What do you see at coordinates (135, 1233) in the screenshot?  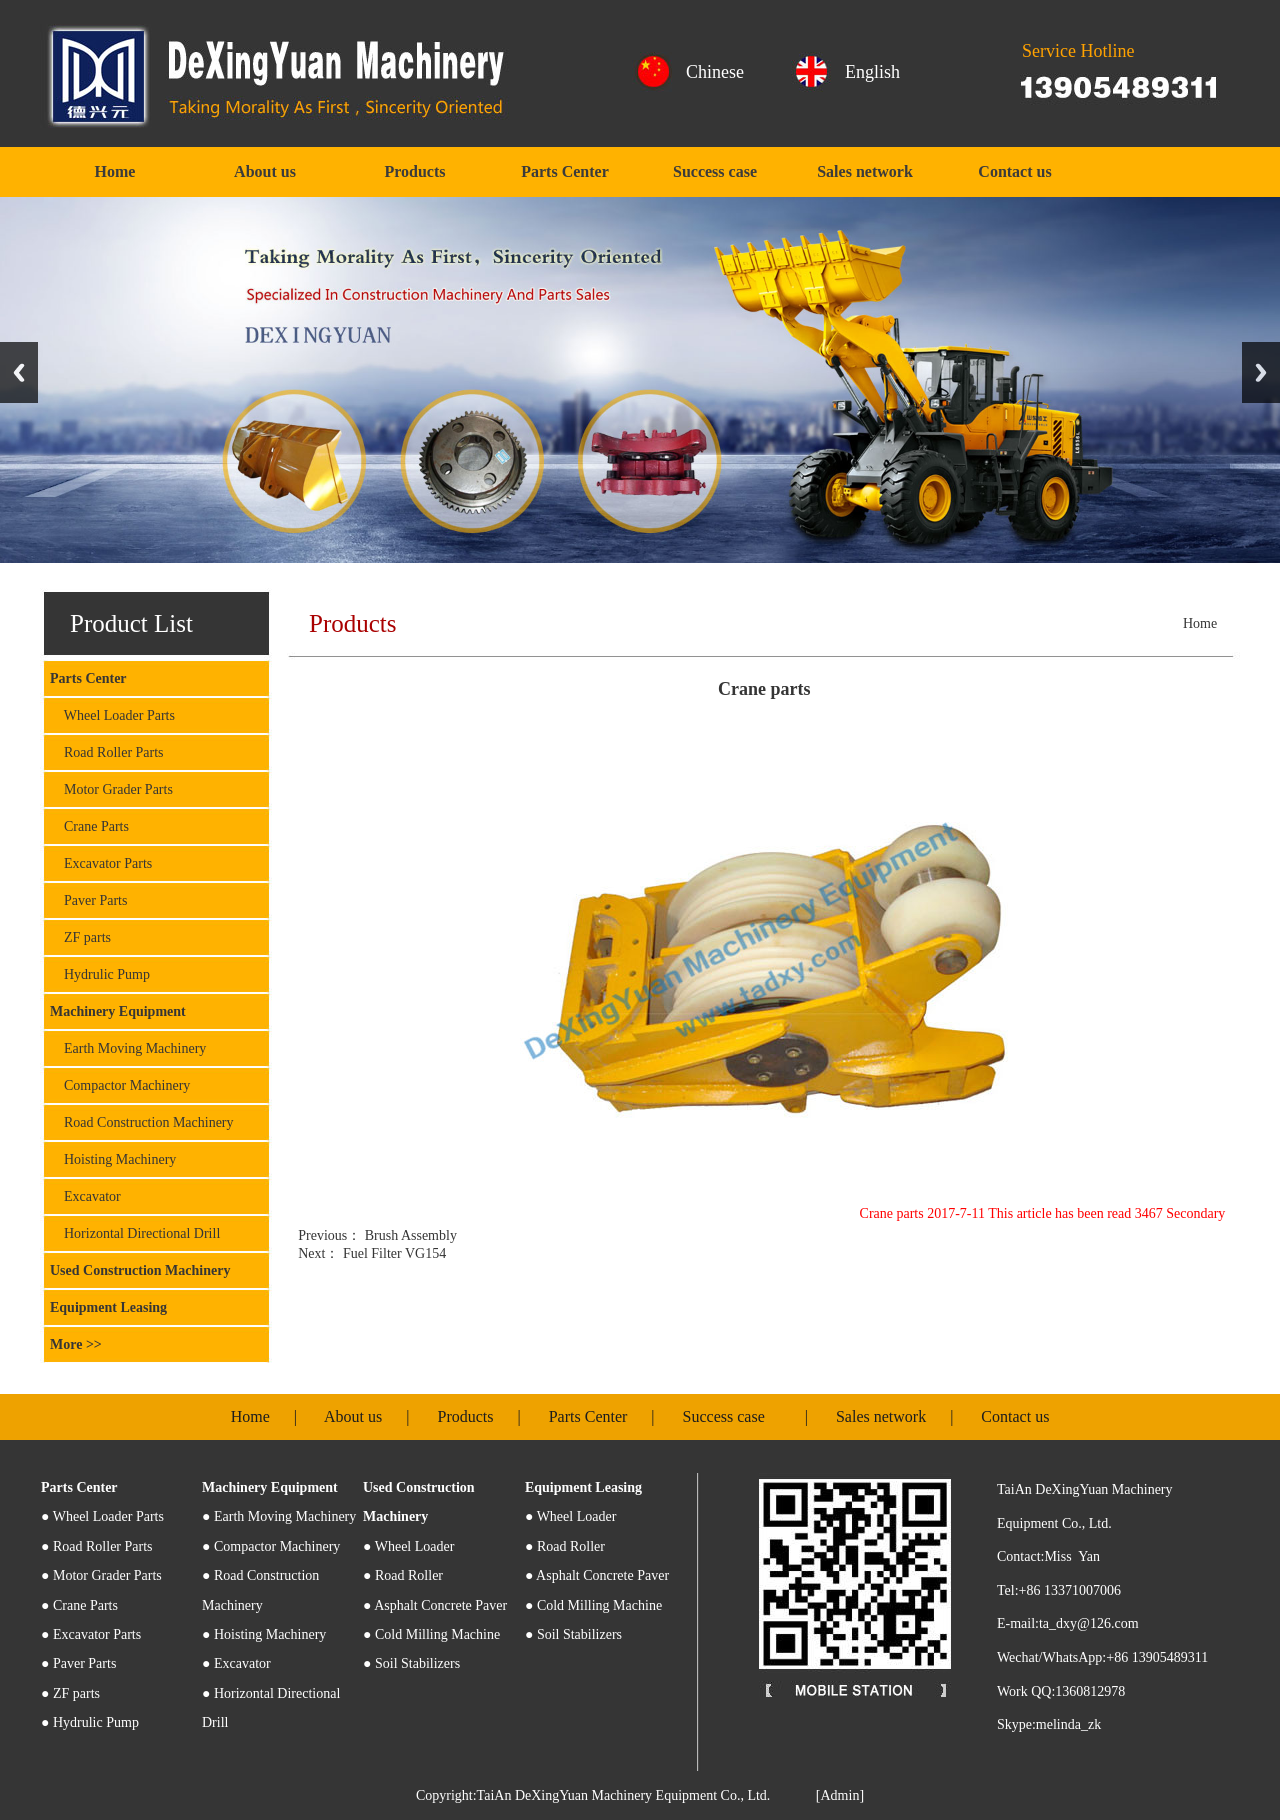 I see `Horizontal Directional Drill` at bounding box center [135, 1233].